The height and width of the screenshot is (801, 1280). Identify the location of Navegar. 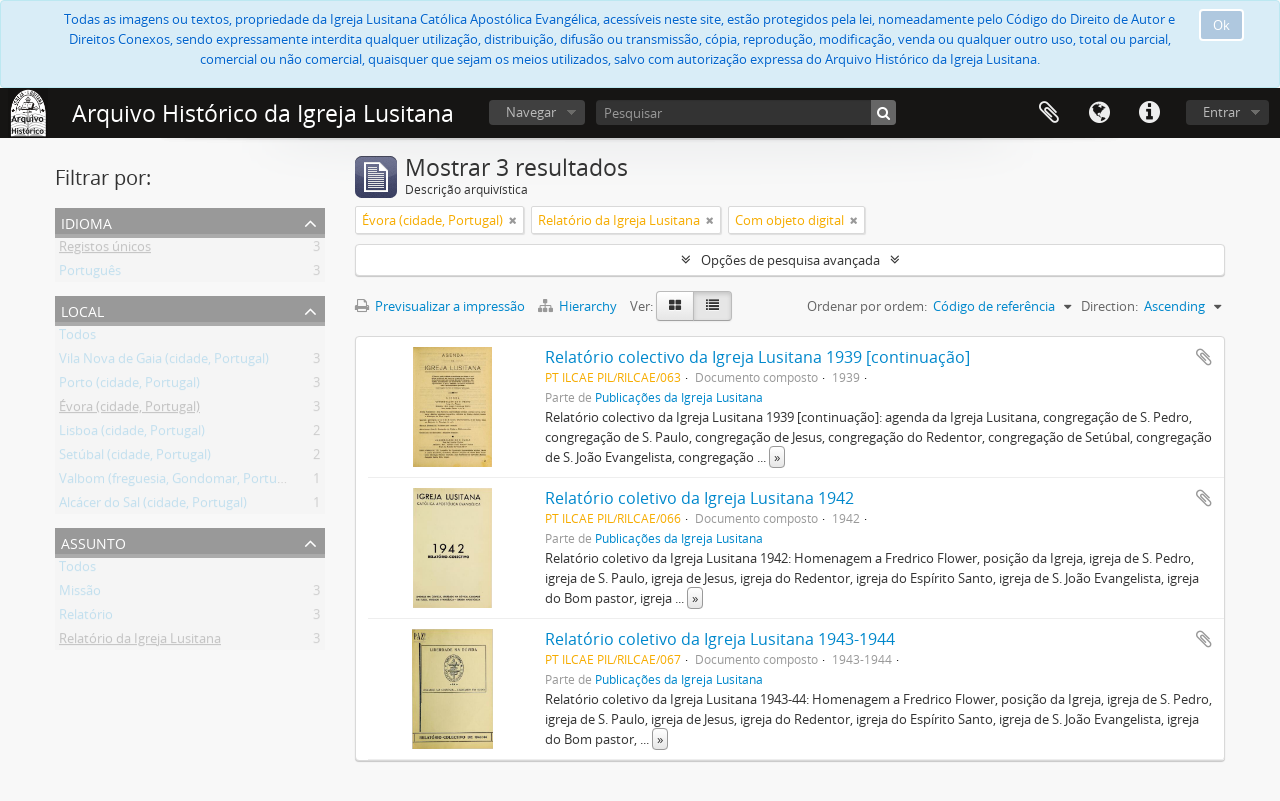
(531, 112).